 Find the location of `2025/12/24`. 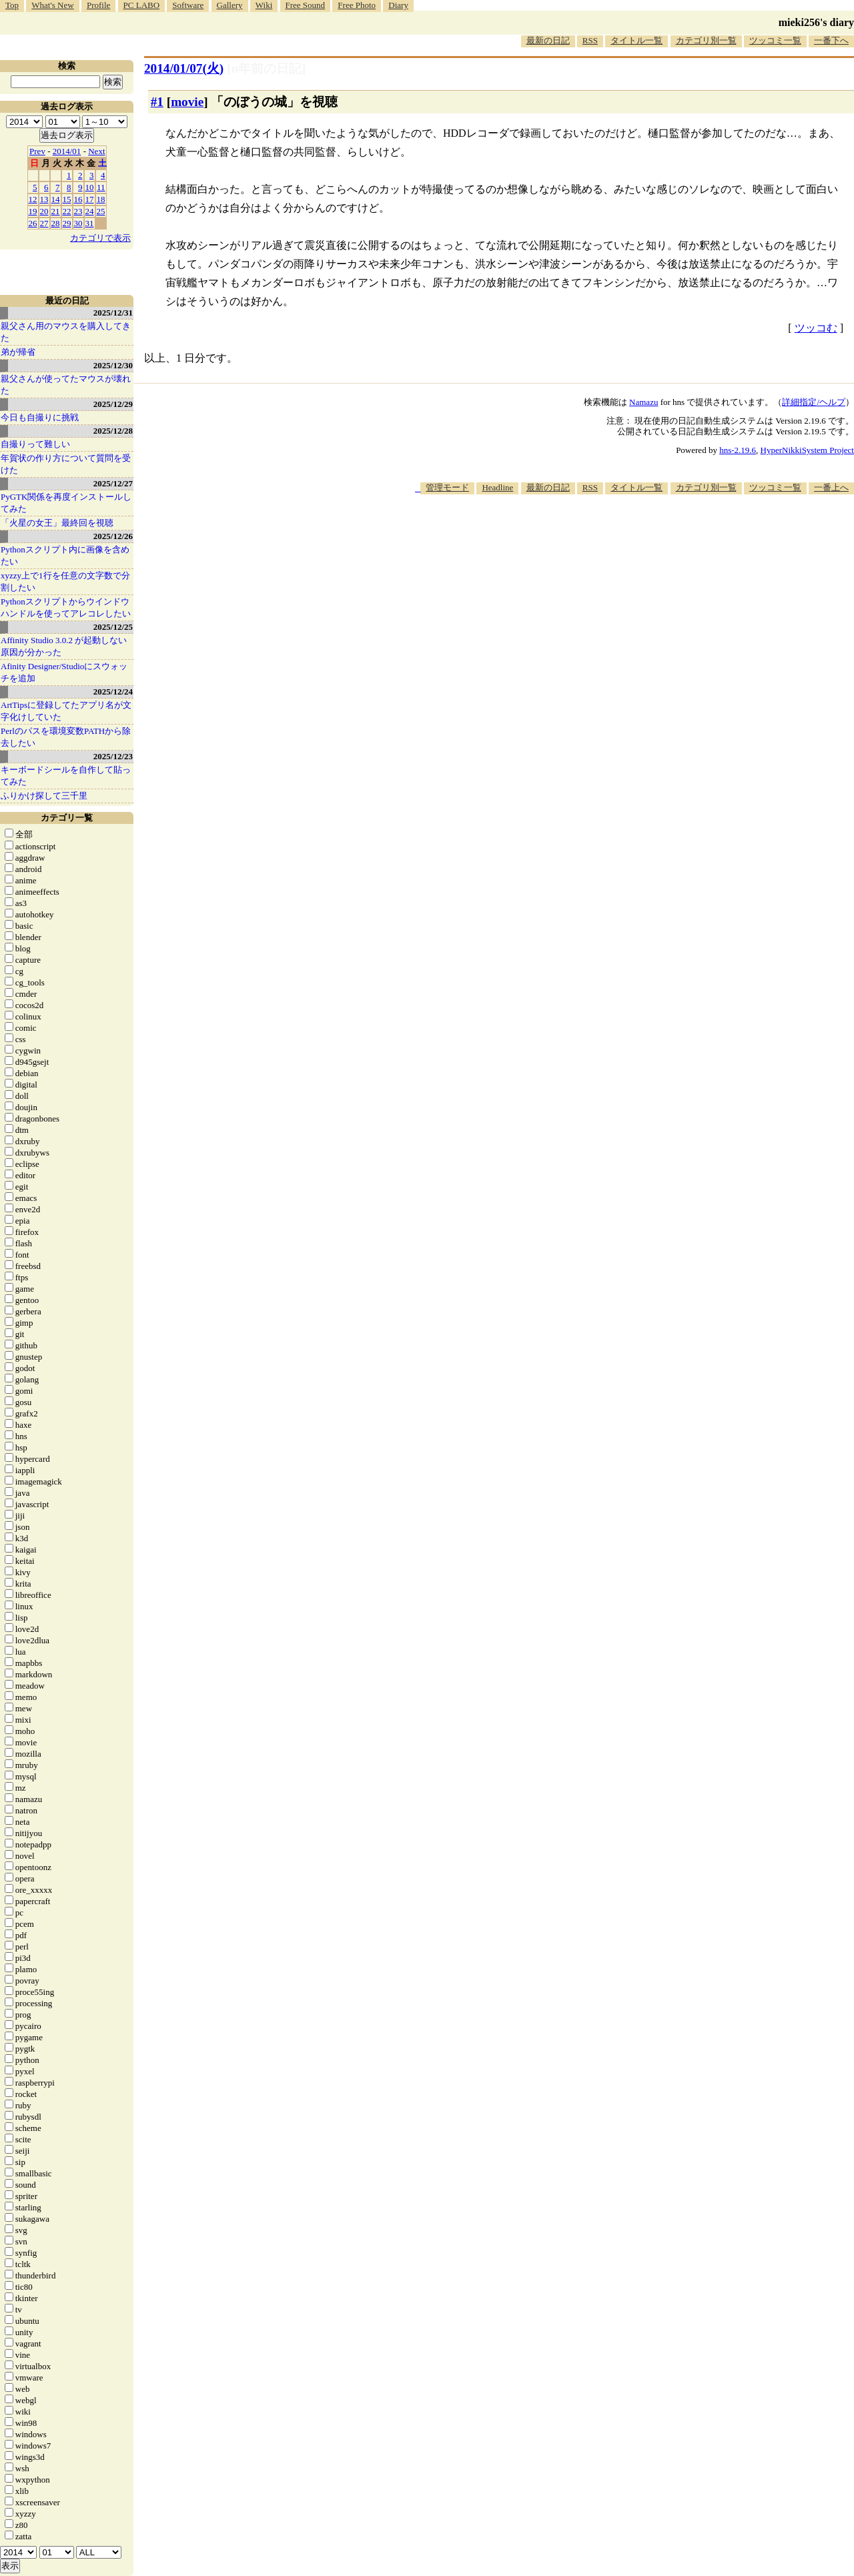

2025/12/24 is located at coordinates (113, 692).